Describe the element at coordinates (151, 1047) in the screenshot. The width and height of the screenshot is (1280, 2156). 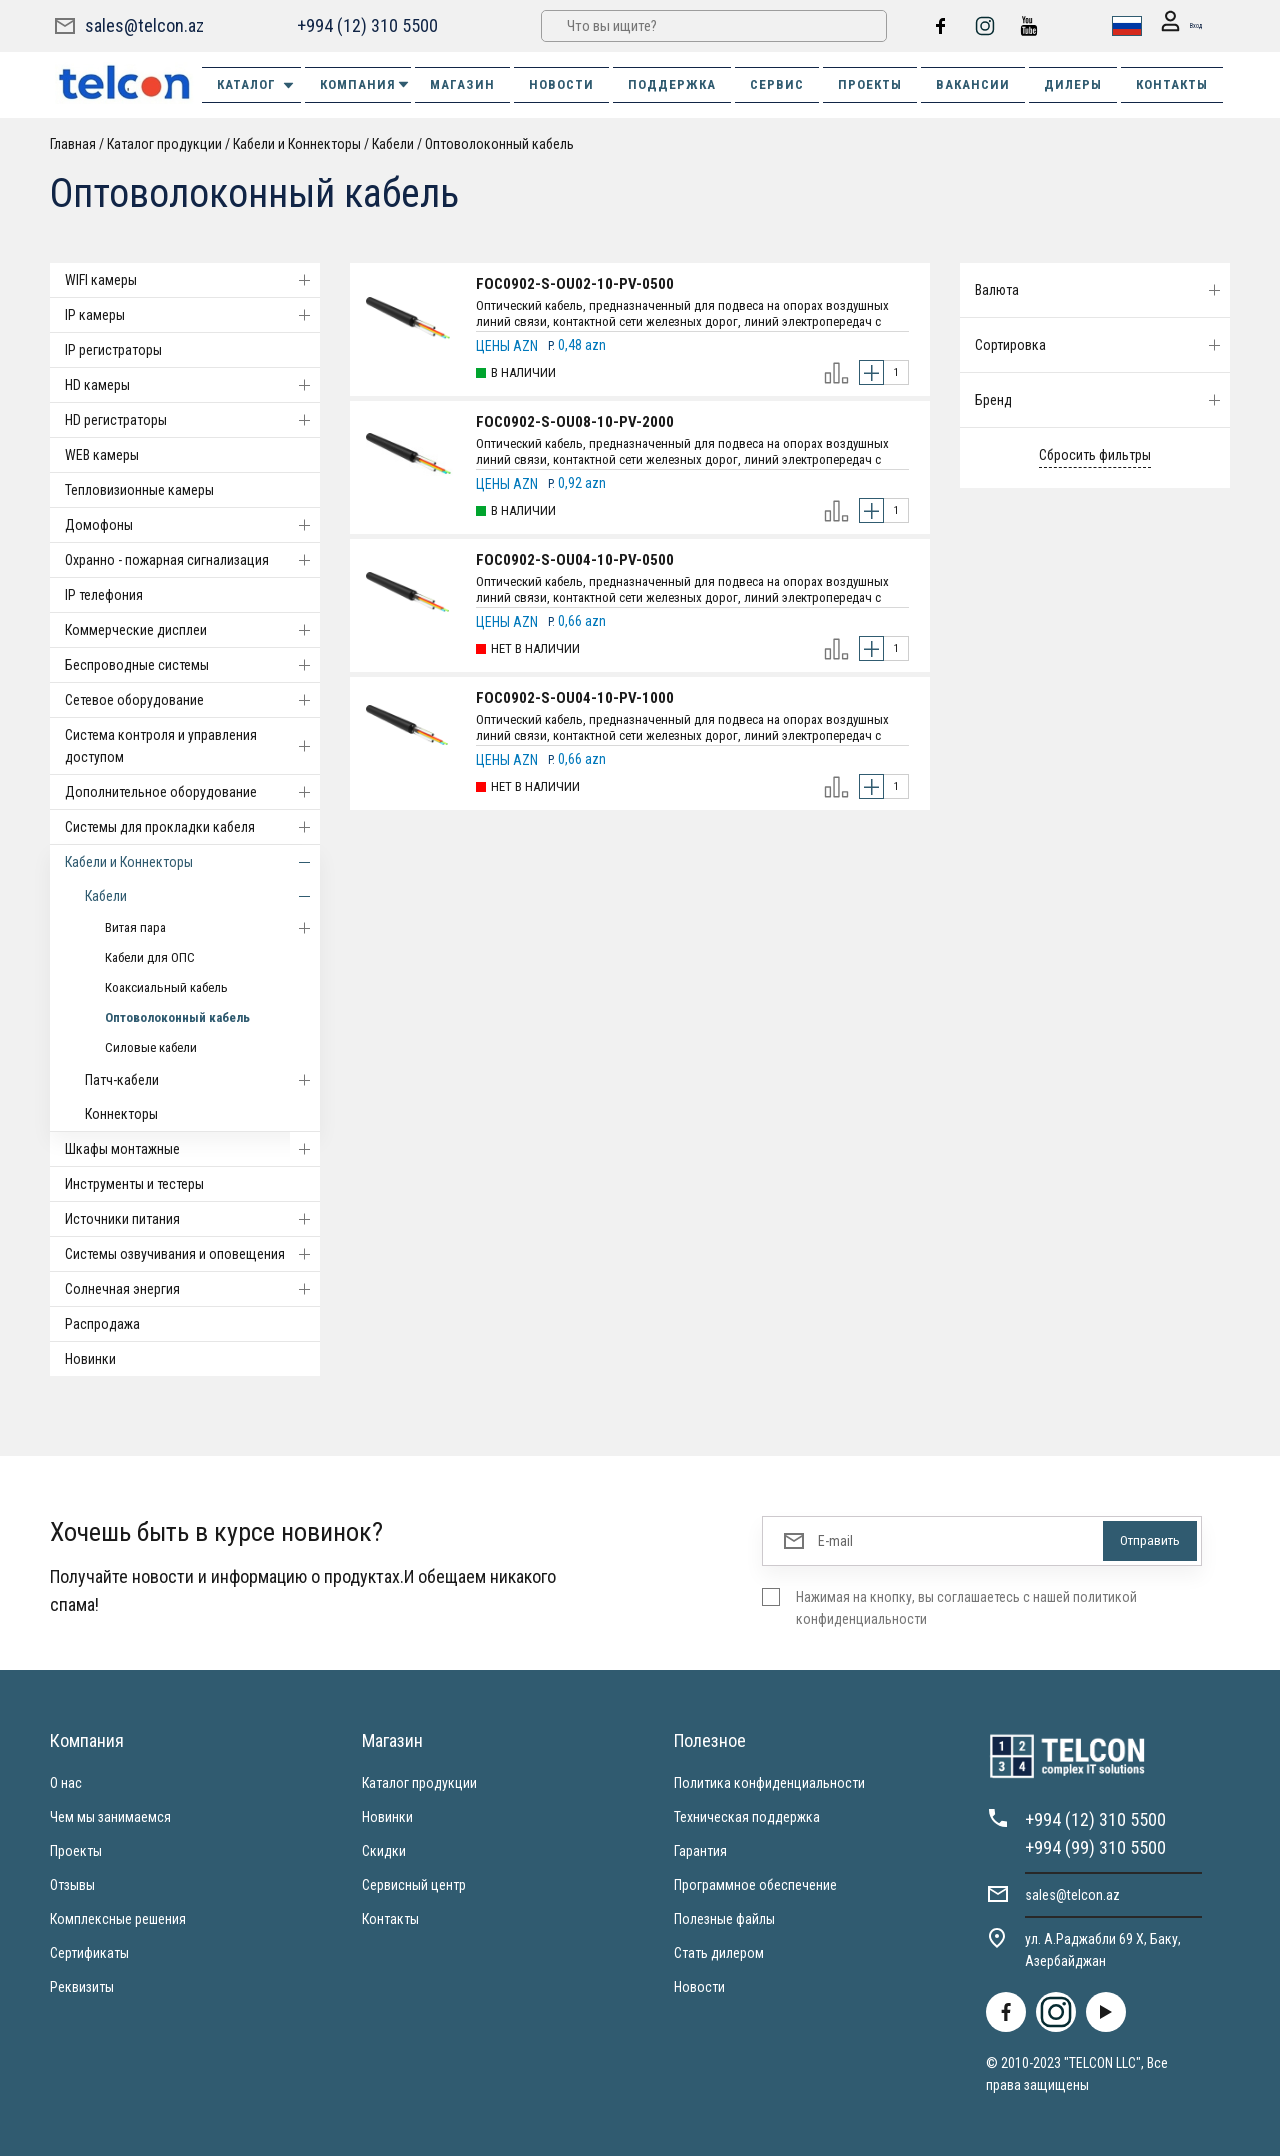
I see `Силовые кабели` at that location.